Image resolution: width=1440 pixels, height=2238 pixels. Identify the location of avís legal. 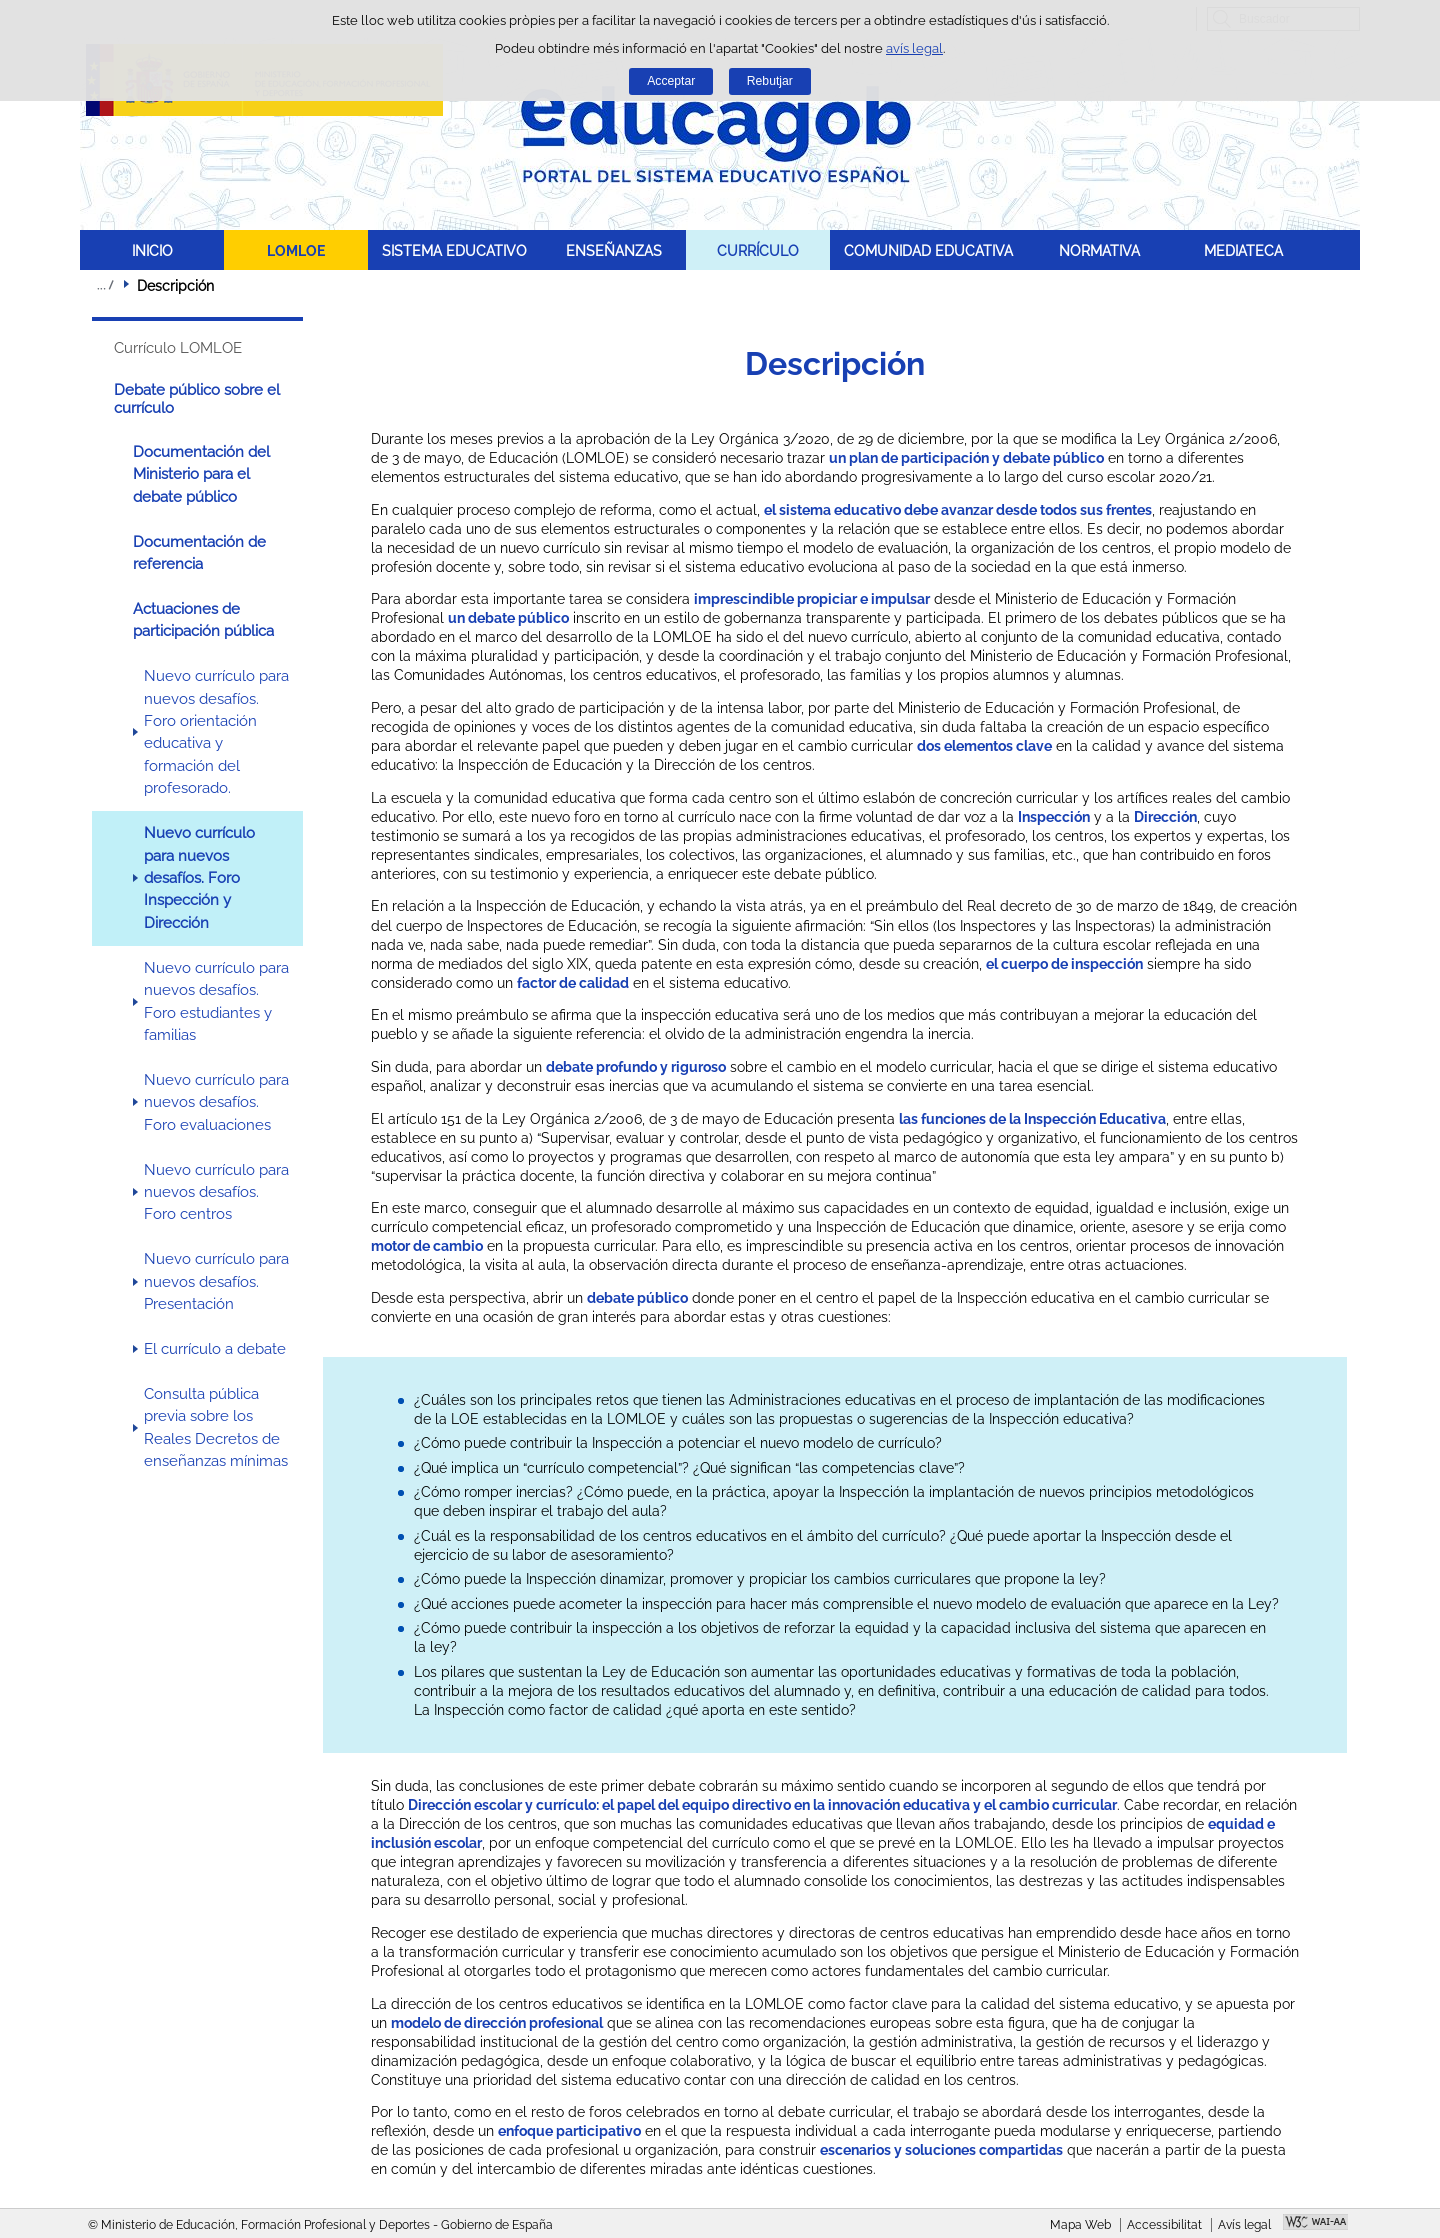
(914, 48).